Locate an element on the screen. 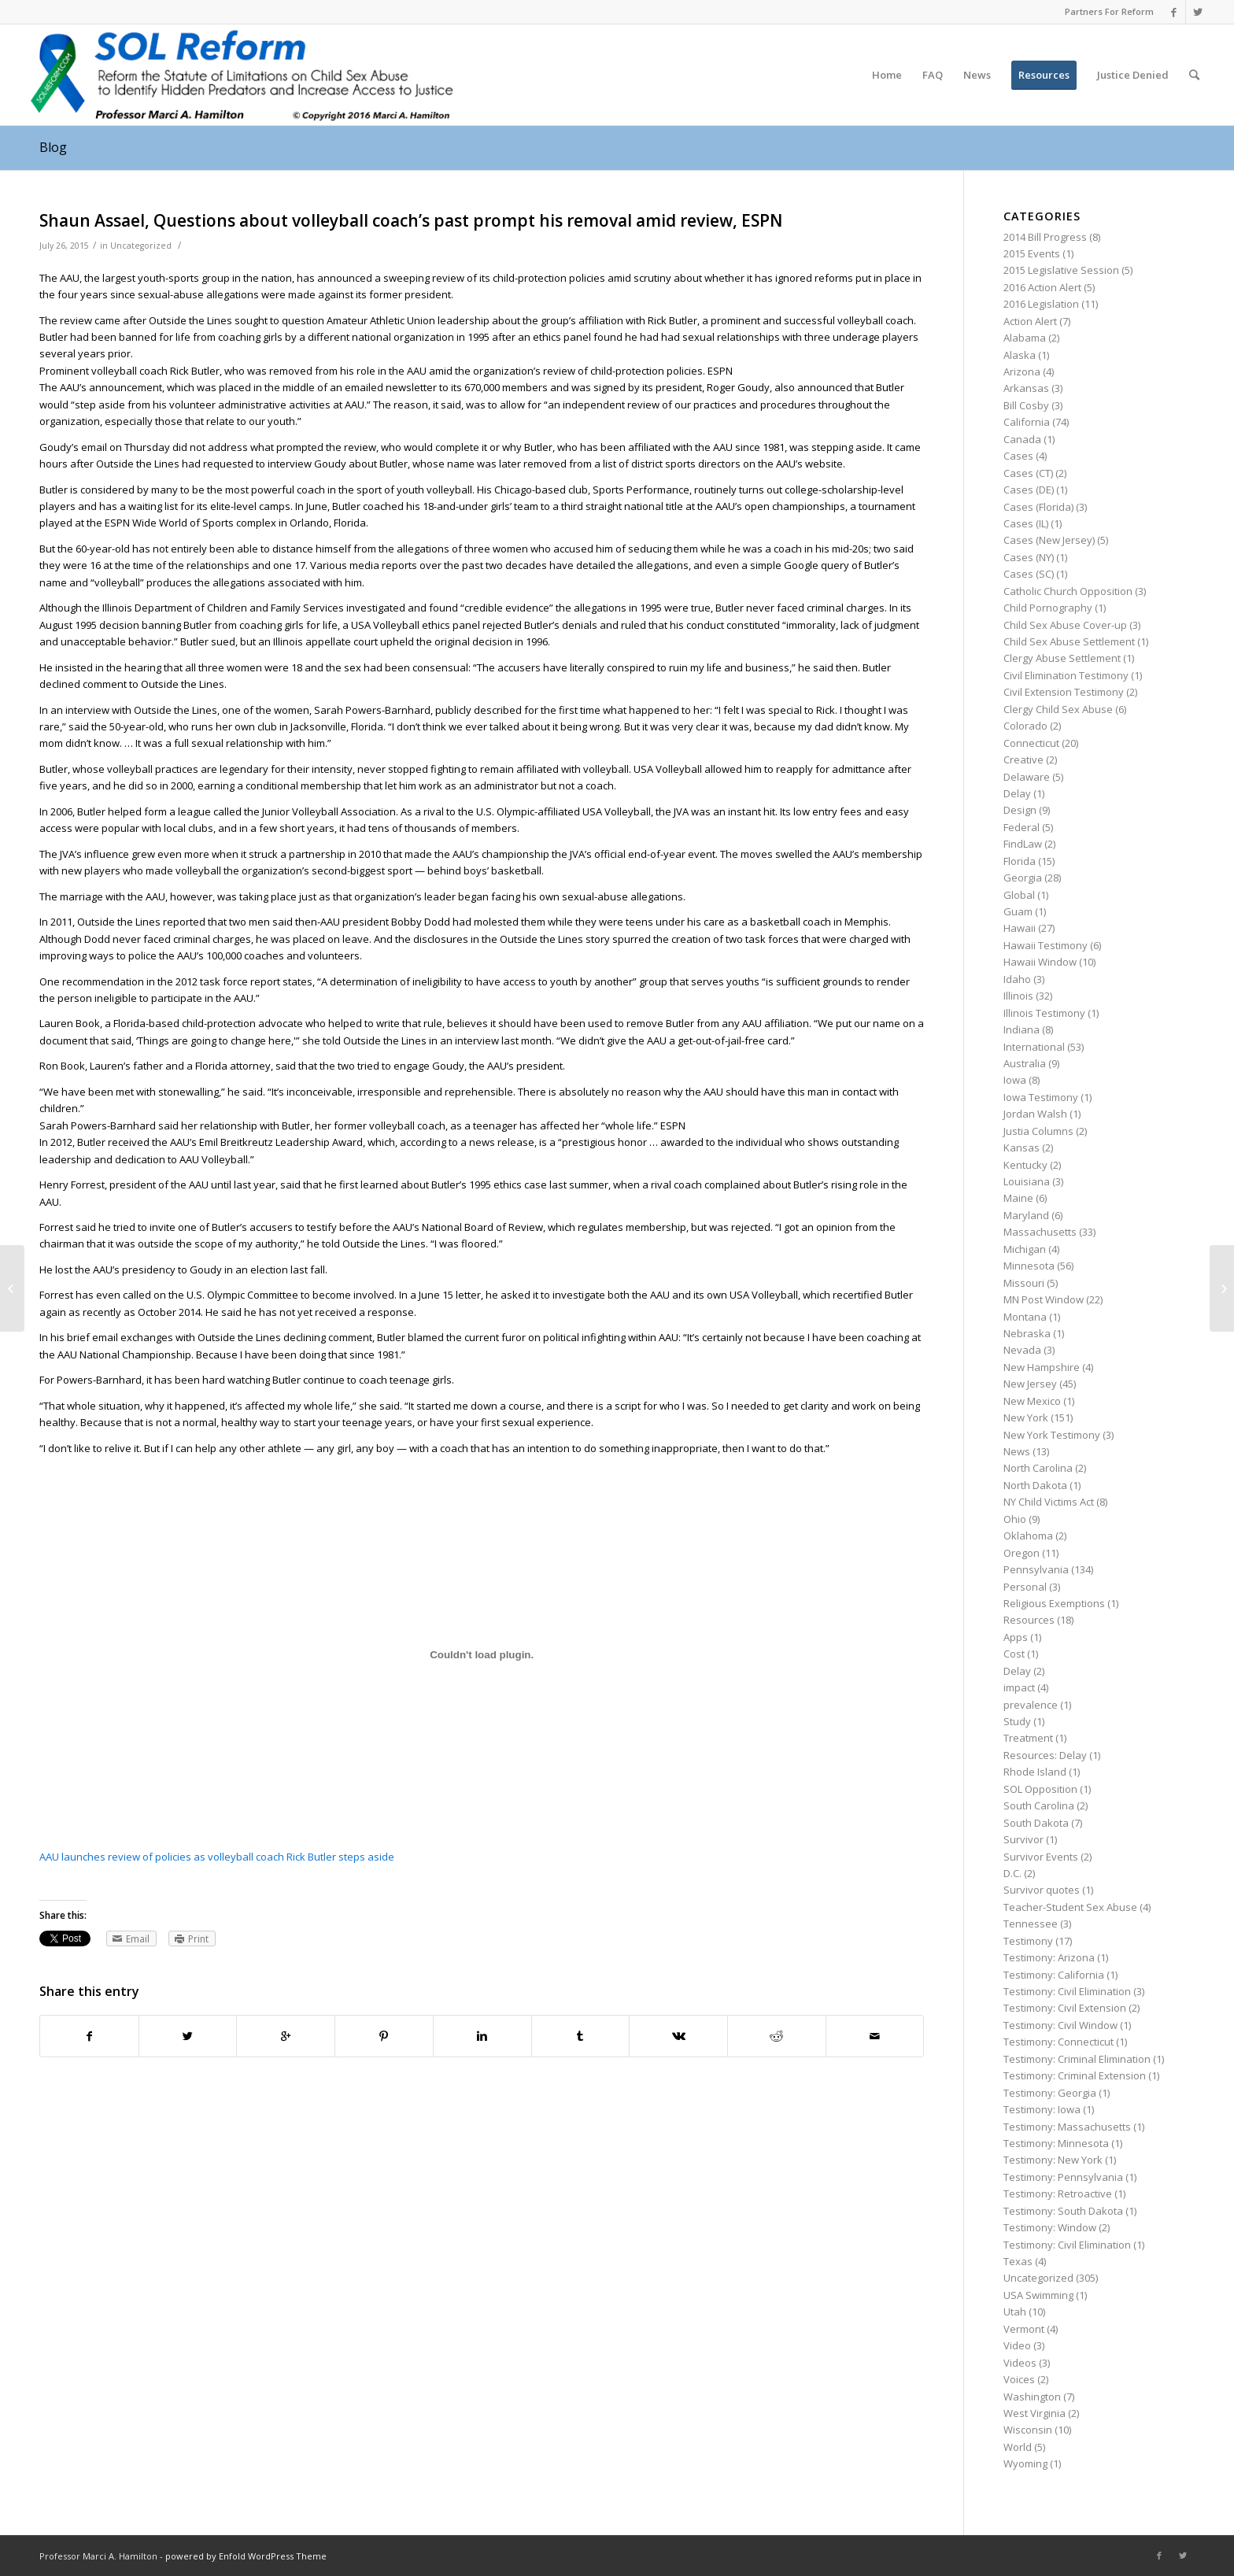 This screenshot has width=1234, height=2576. Connecticut is located at coordinates (1031, 743).